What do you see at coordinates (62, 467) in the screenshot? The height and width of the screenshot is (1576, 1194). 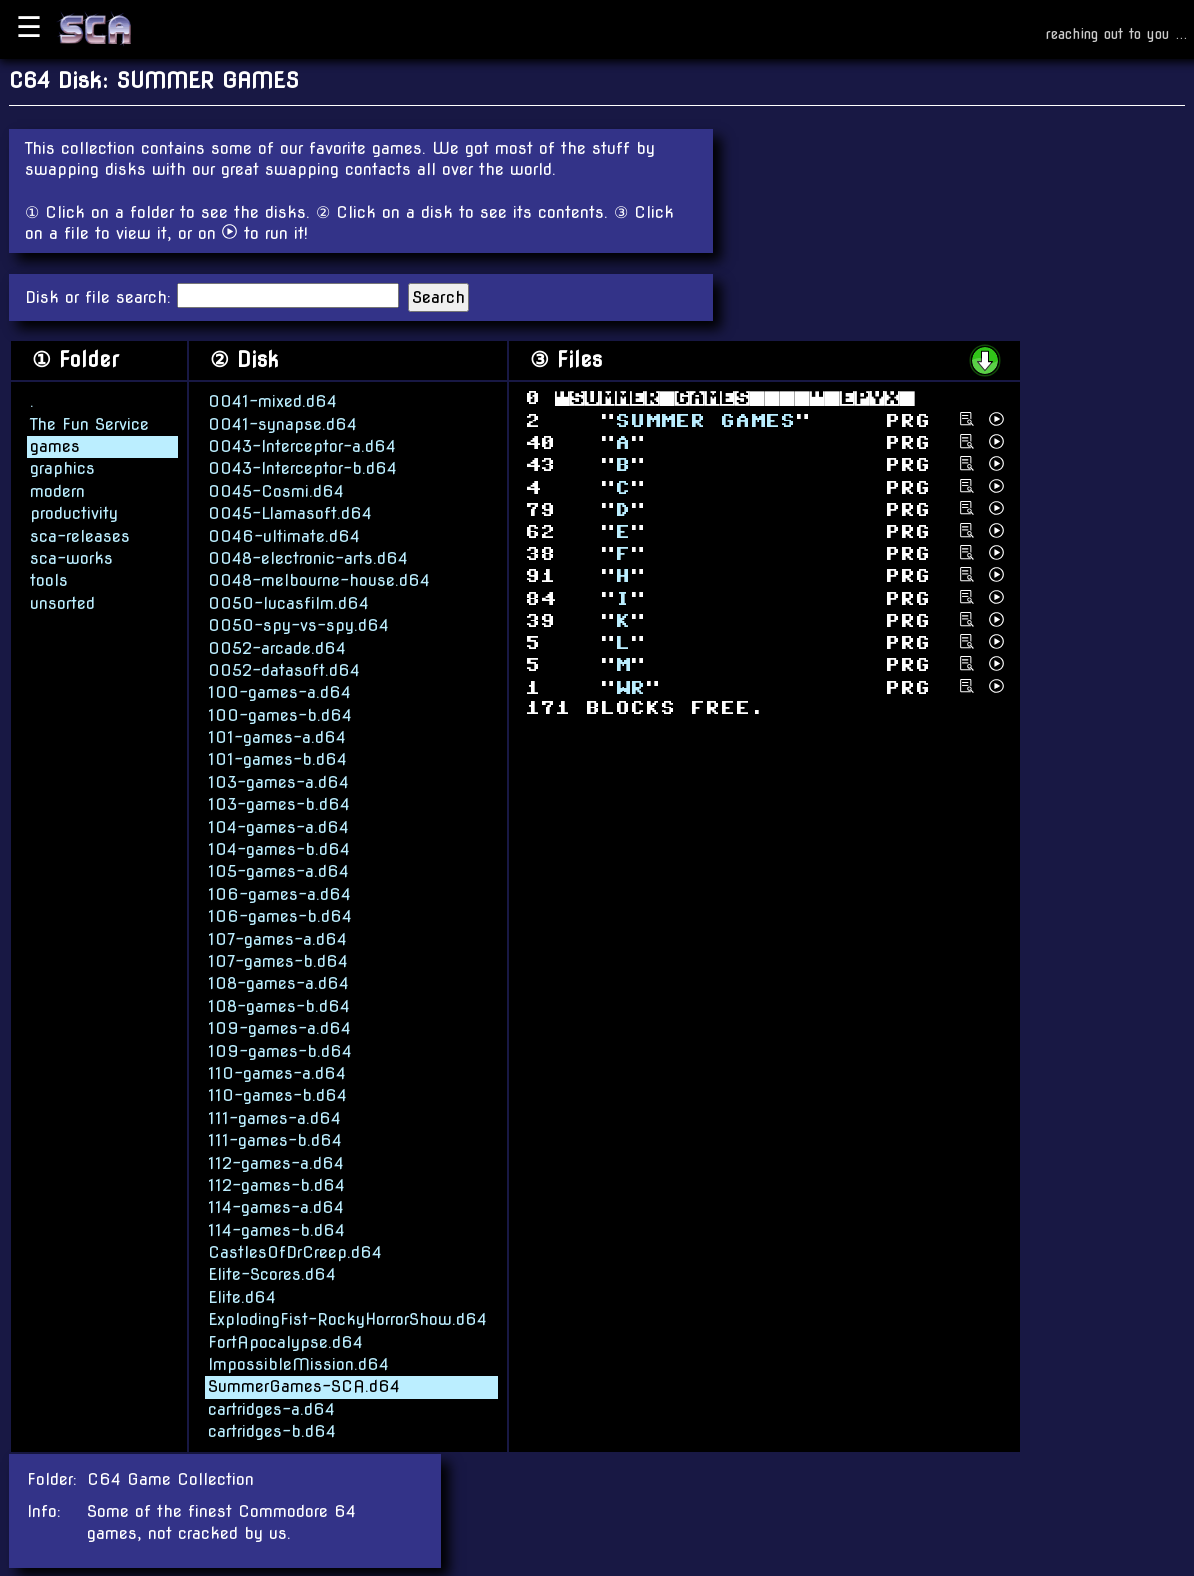 I see `graphics` at bounding box center [62, 467].